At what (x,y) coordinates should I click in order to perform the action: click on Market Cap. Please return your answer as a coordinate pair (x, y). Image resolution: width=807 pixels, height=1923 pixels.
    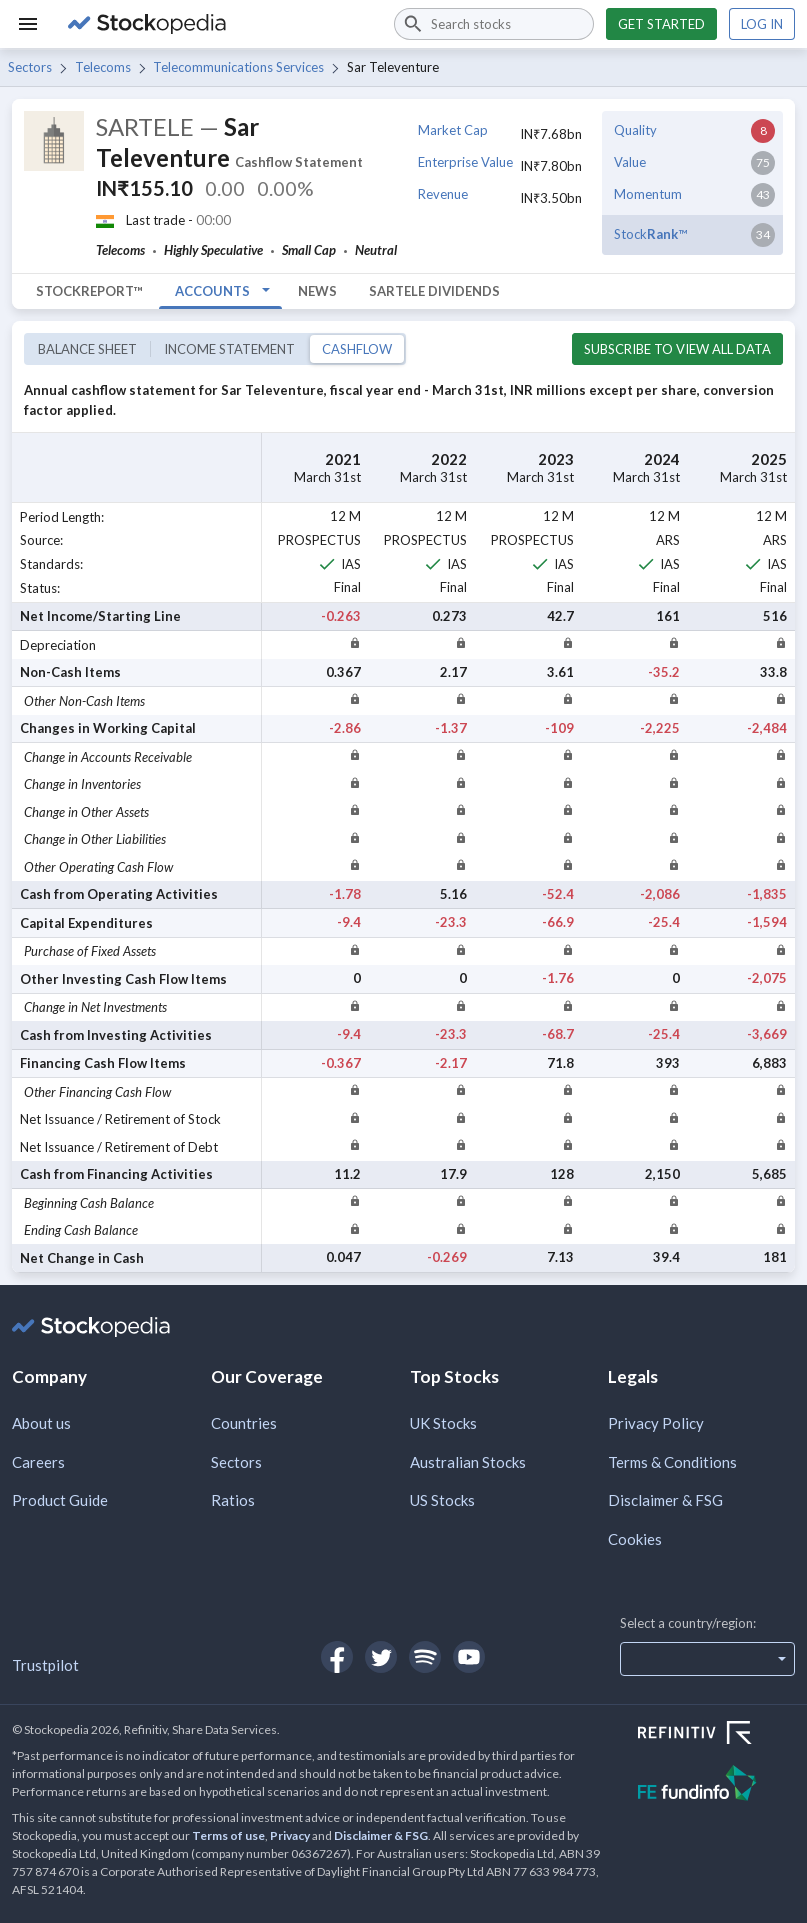
    Looking at the image, I should click on (453, 130).